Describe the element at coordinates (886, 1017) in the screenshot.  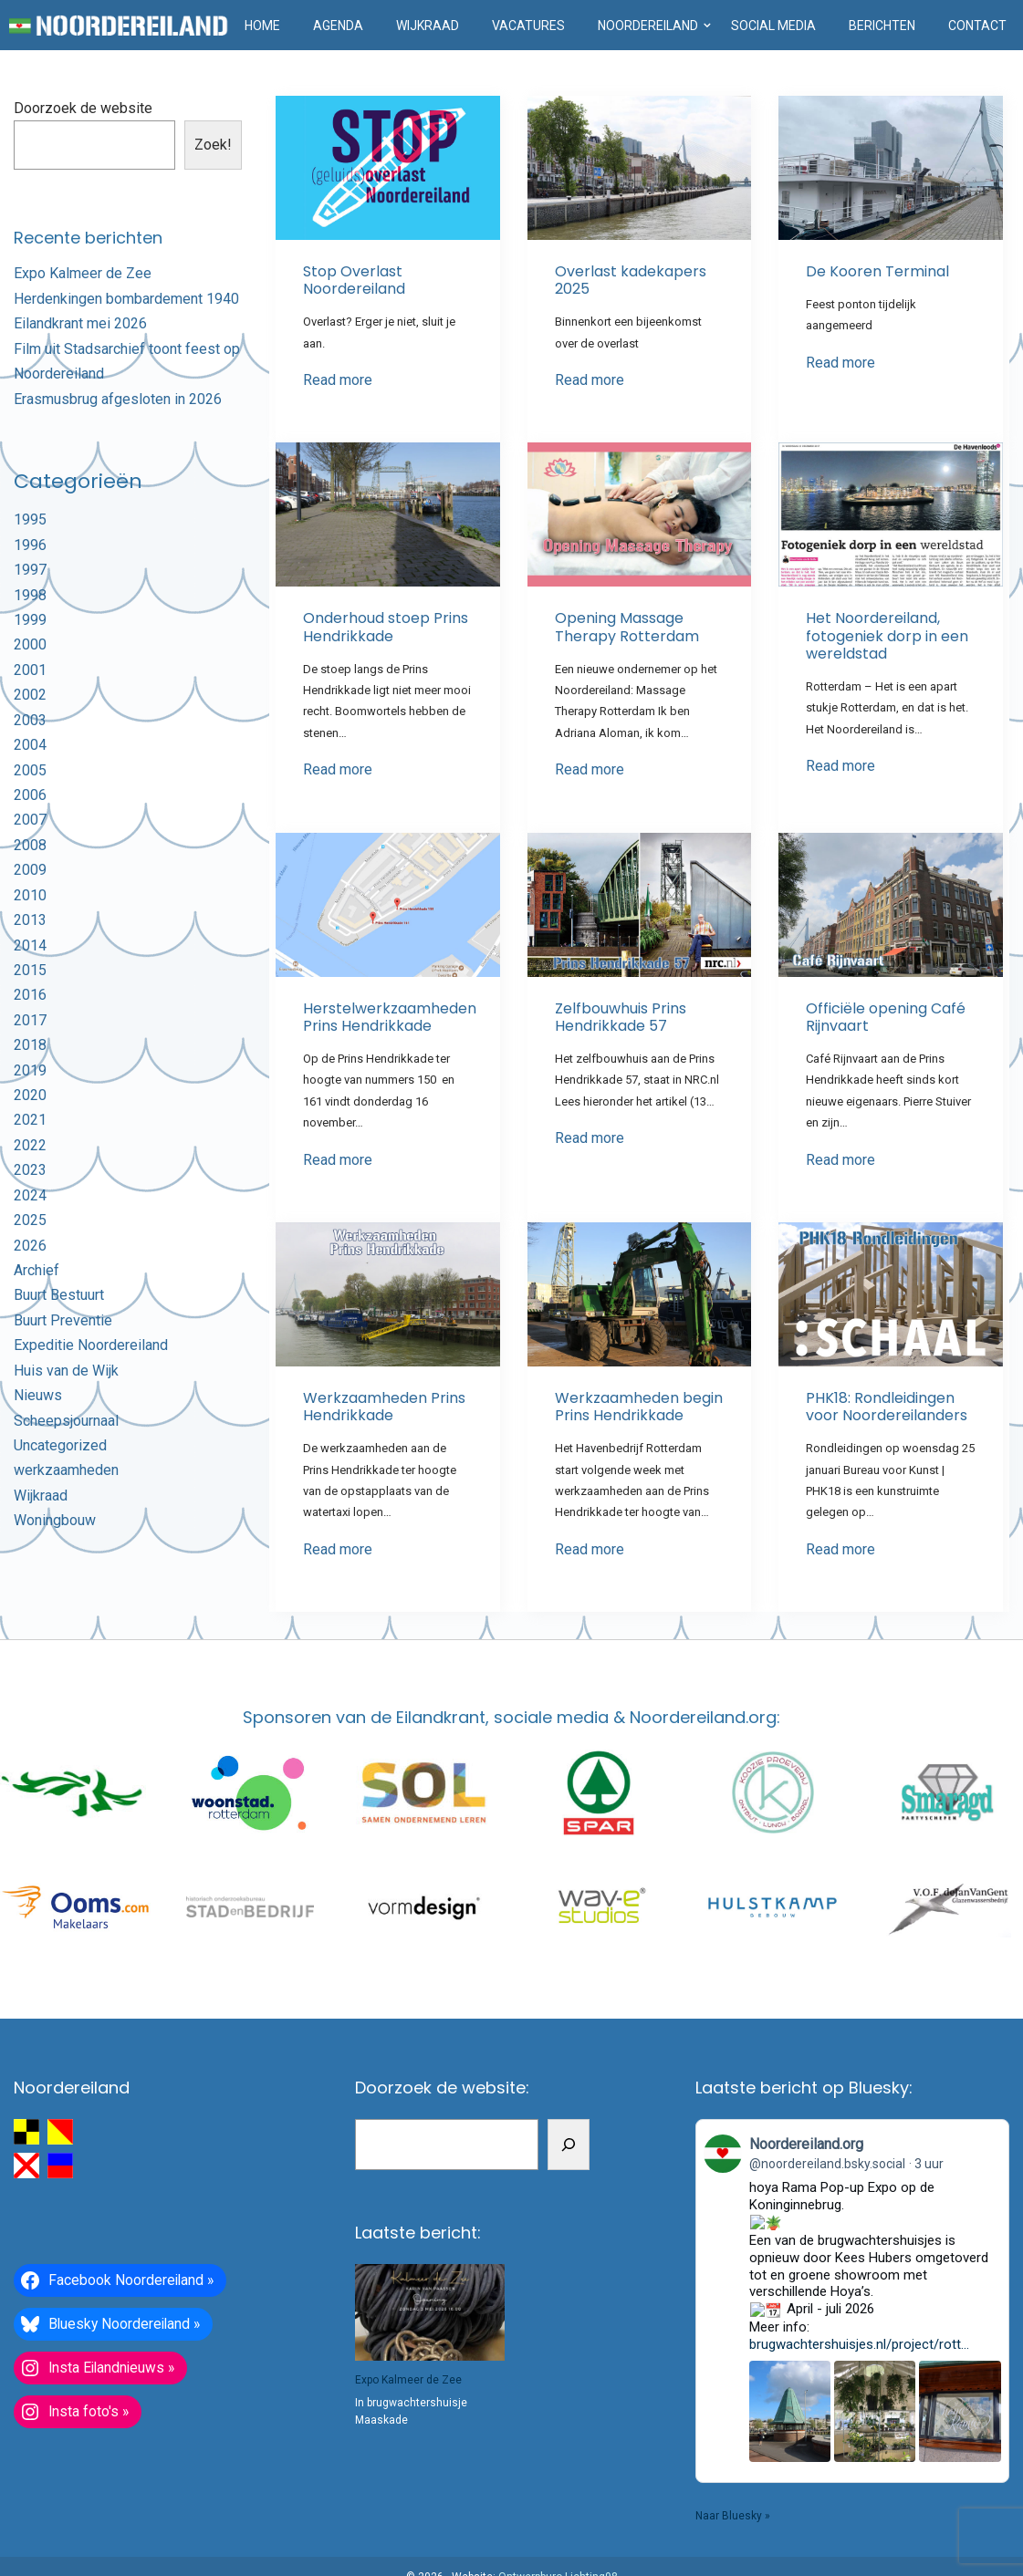
I see `Officiële opening Café Rijnvaart` at that location.